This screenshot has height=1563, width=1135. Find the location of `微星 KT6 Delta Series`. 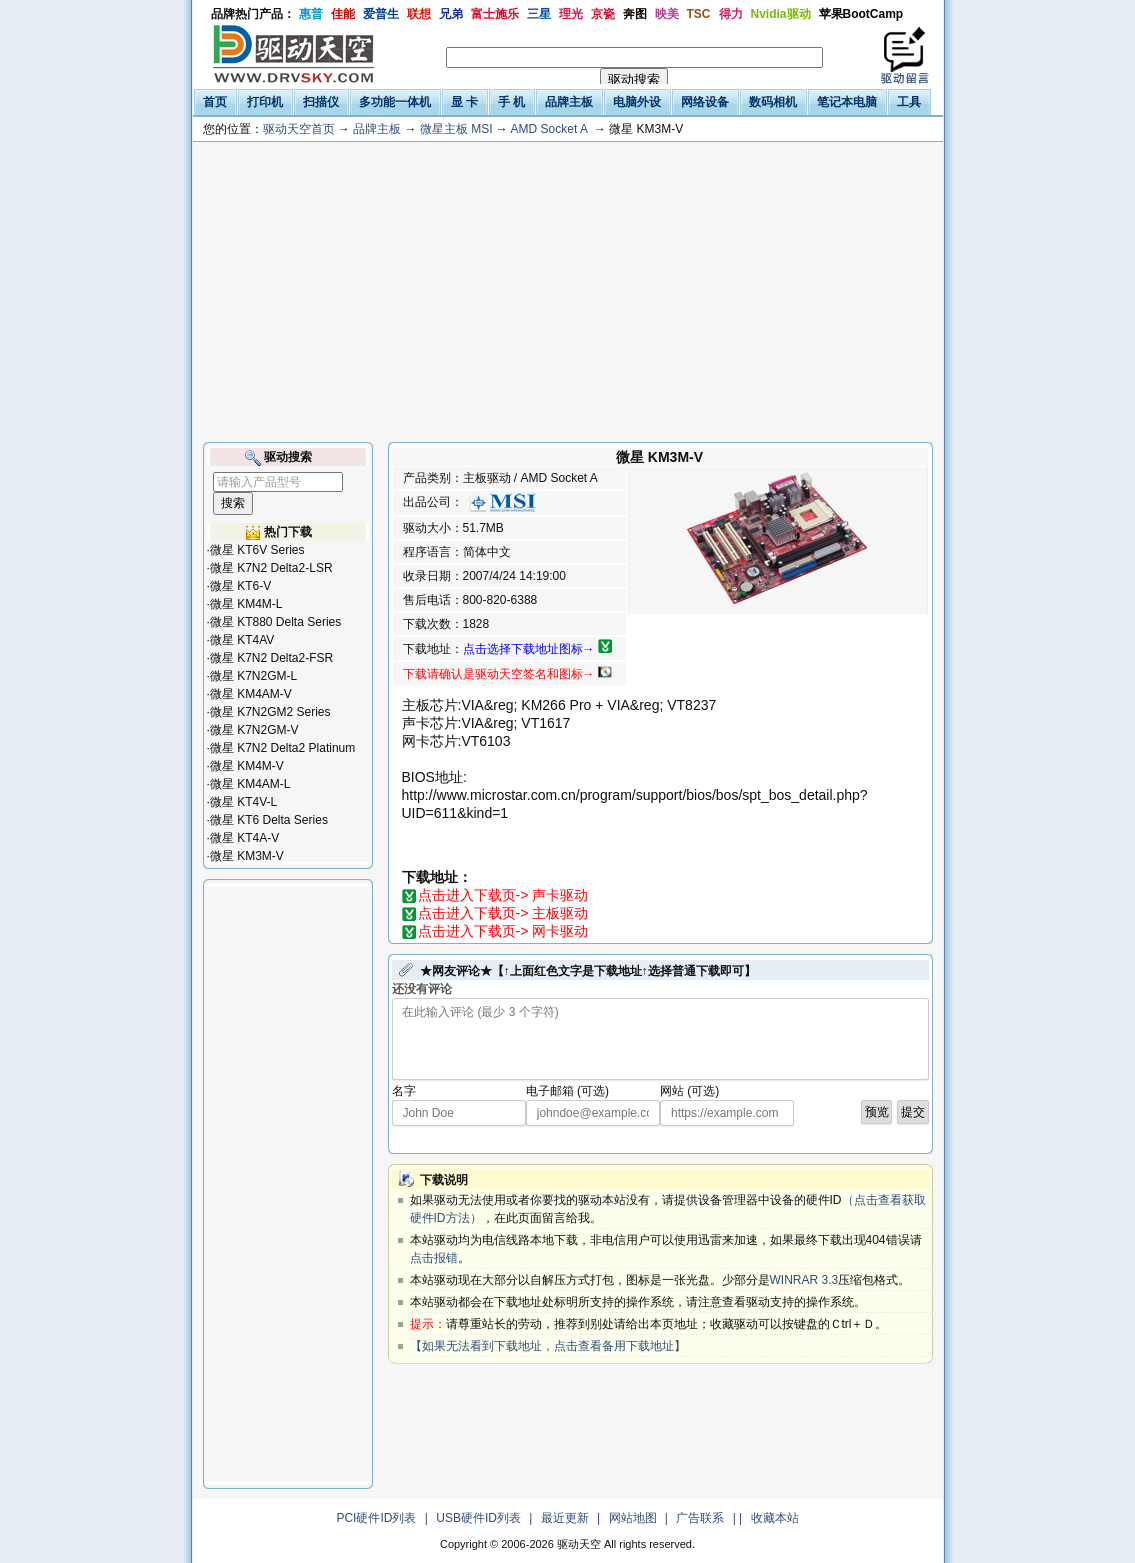

微星 KT6 Delta Series is located at coordinates (269, 820).